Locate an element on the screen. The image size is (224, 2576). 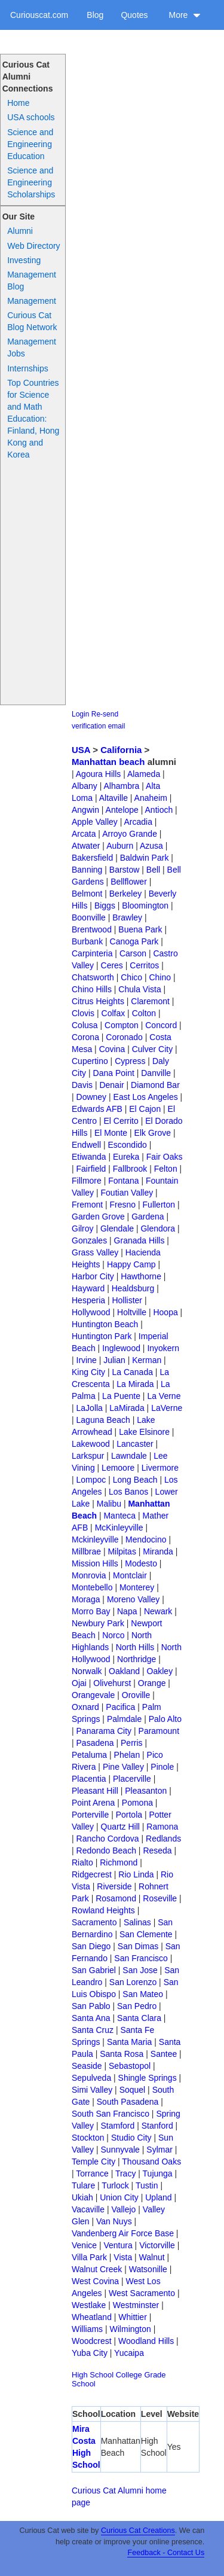
Healdsburg is located at coordinates (133, 1288).